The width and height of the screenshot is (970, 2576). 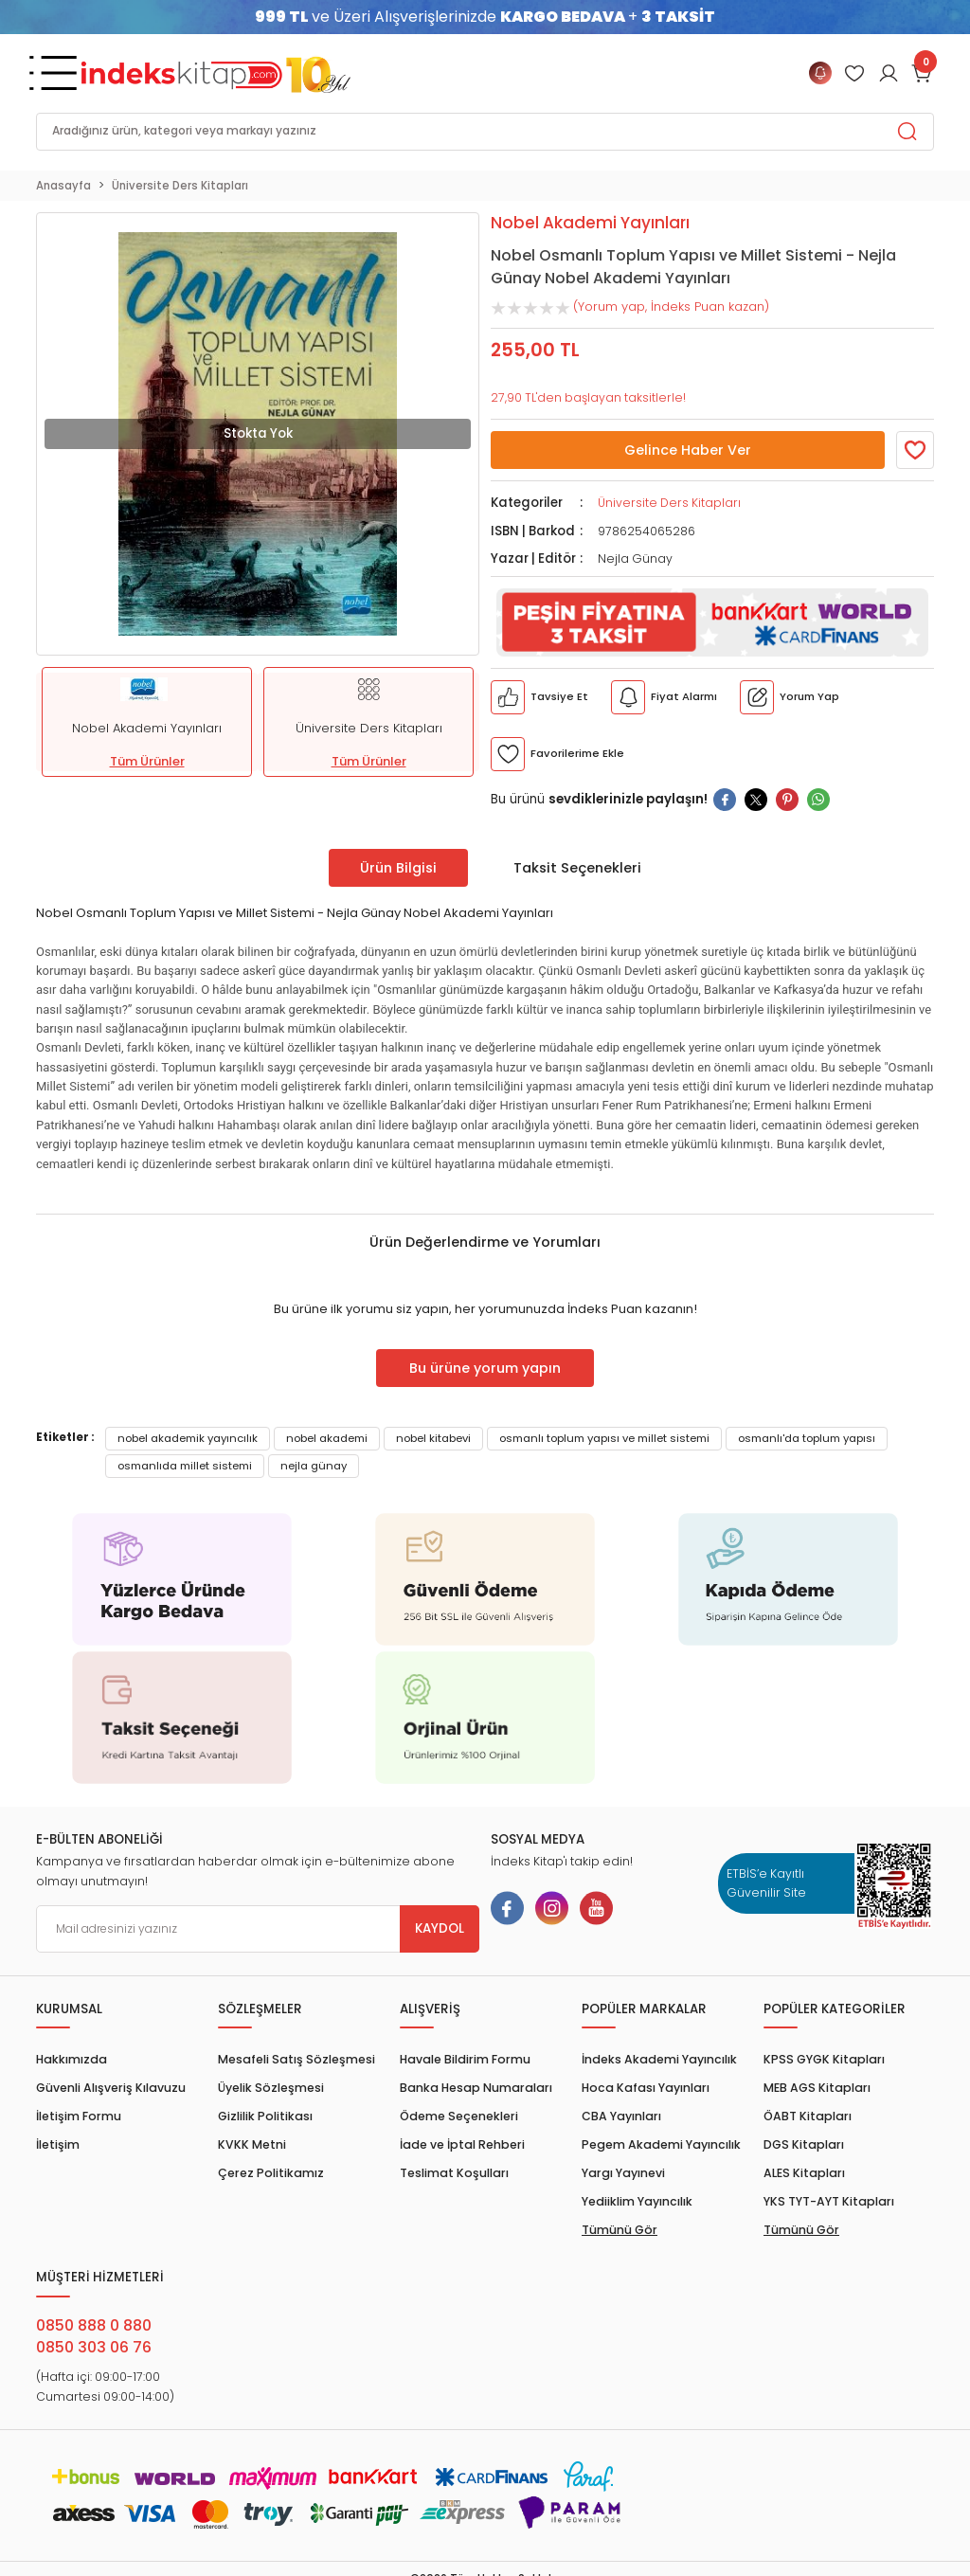 What do you see at coordinates (621, 2116) in the screenshot?
I see `CBA Yayınları` at bounding box center [621, 2116].